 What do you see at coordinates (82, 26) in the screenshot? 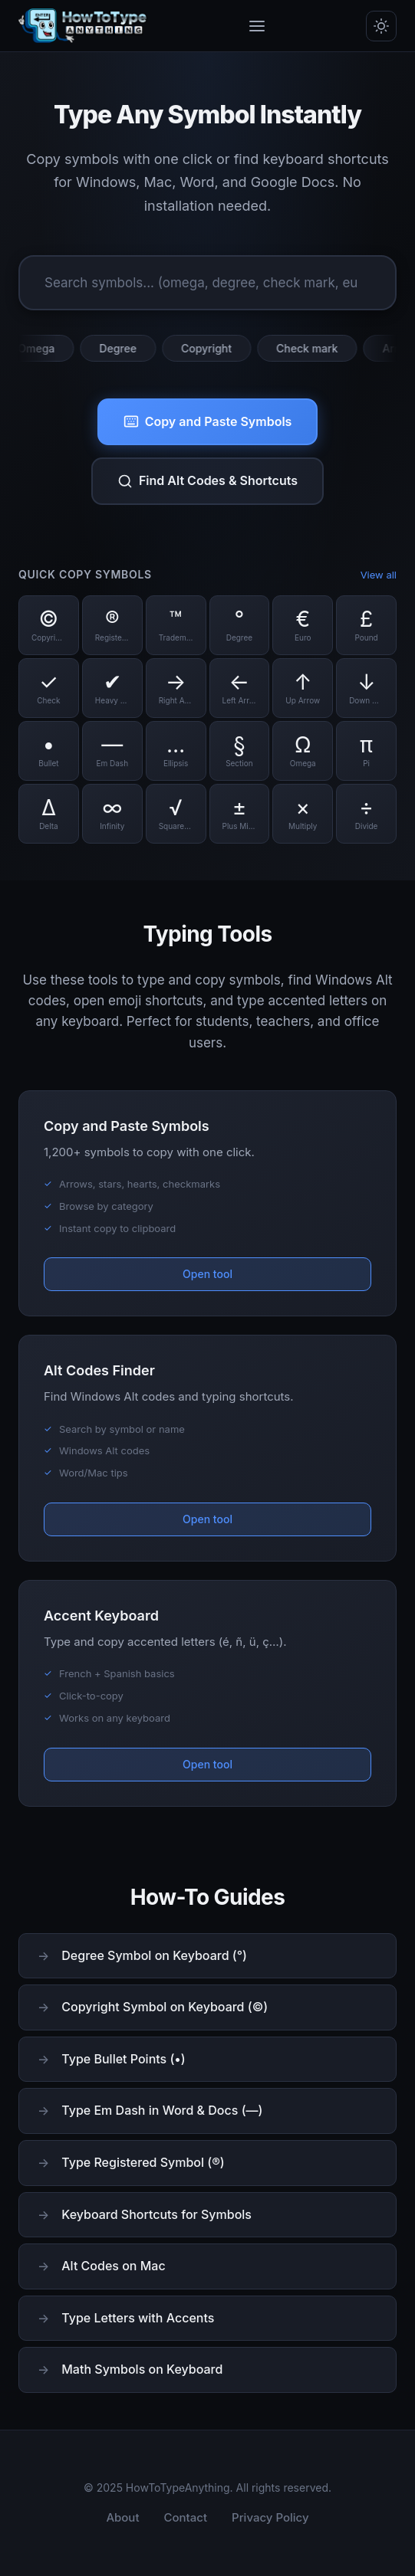
I see `[HowToTypeAnything Home]` at bounding box center [82, 26].